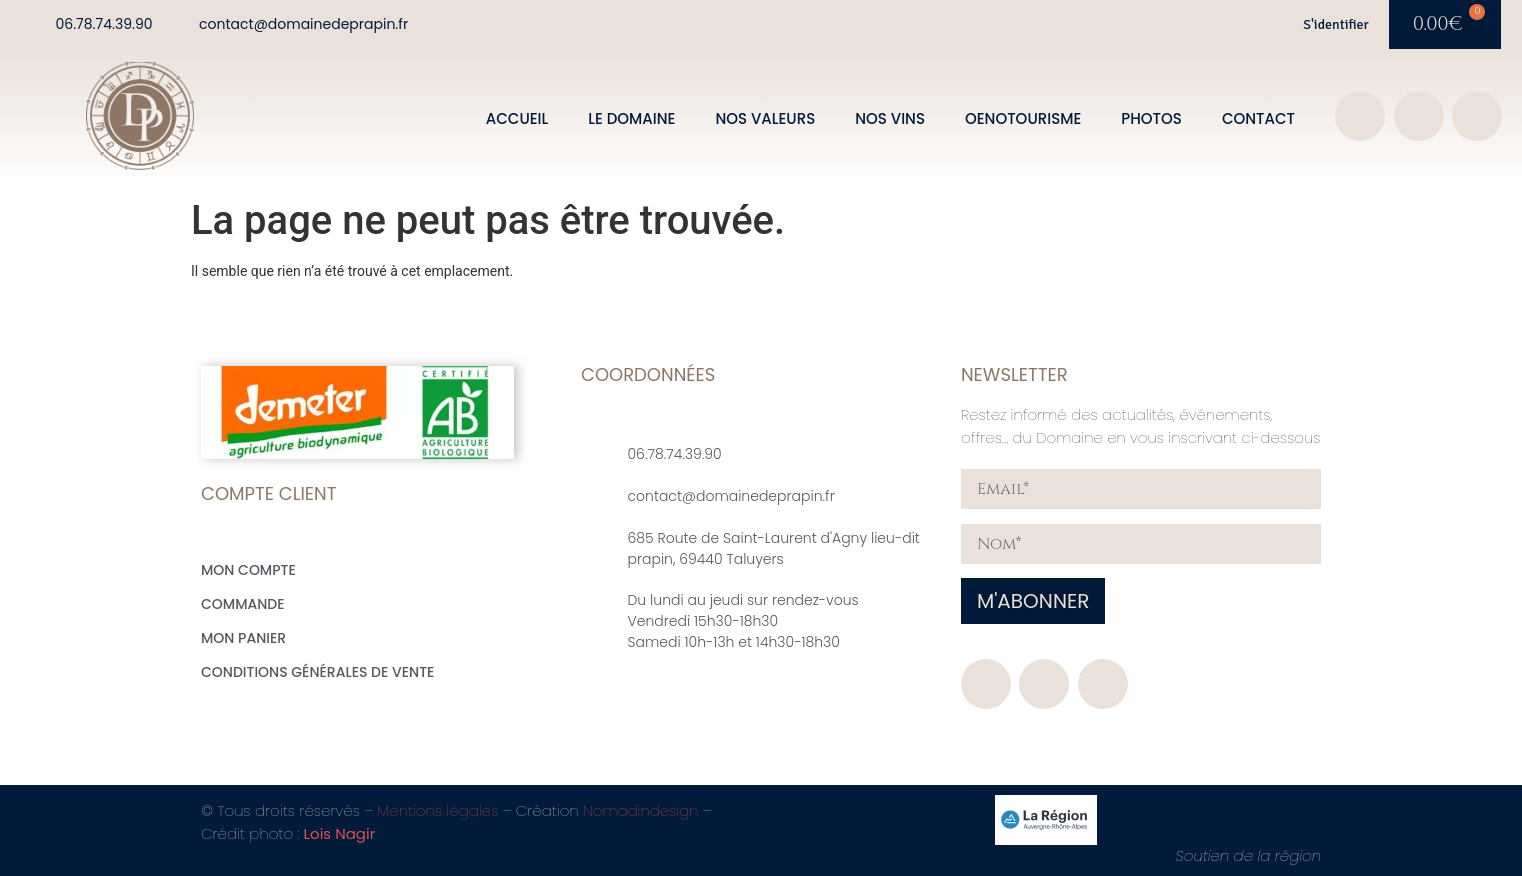 The image size is (1522, 876). I want to click on Oenotourisme, so click(1023, 118).